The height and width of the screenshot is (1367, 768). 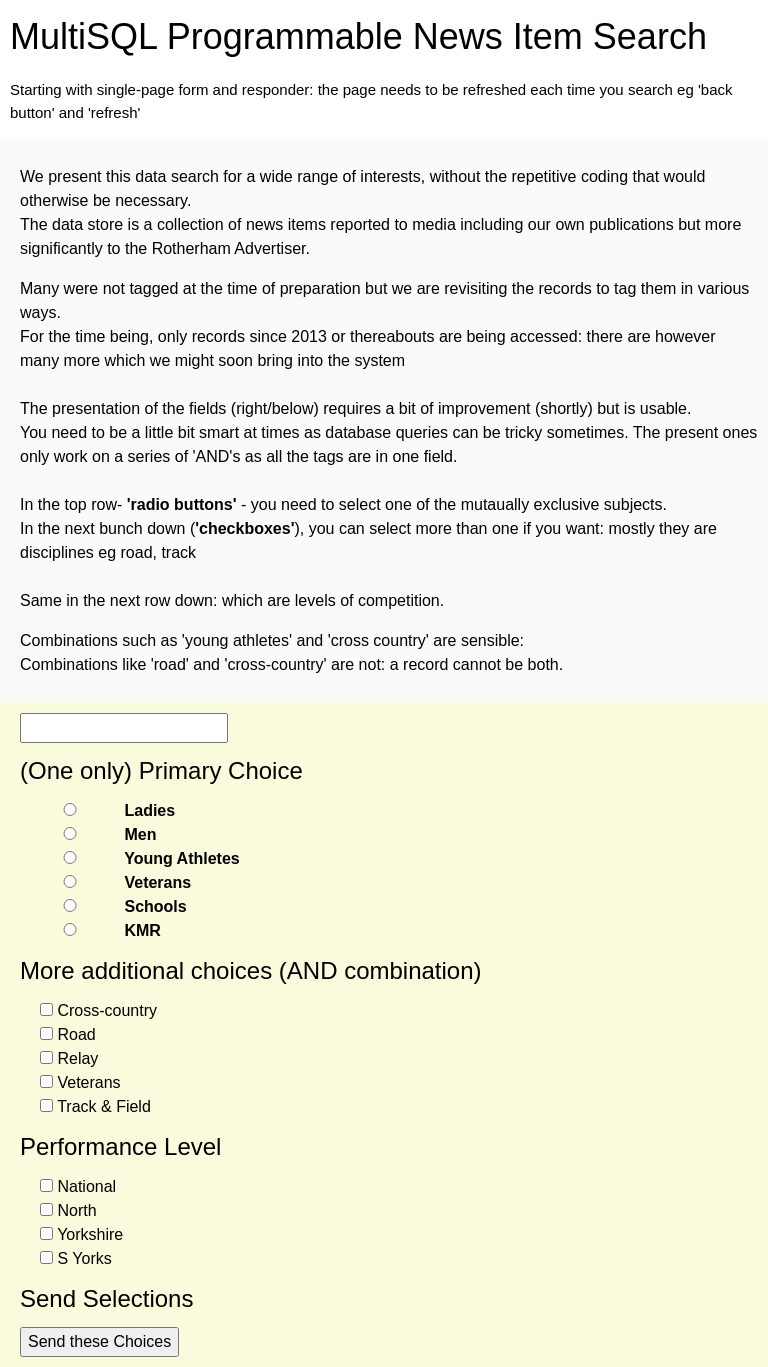 What do you see at coordinates (107, 1010) in the screenshot?
I see `Cross-country` at bounding box center [107, 1010].